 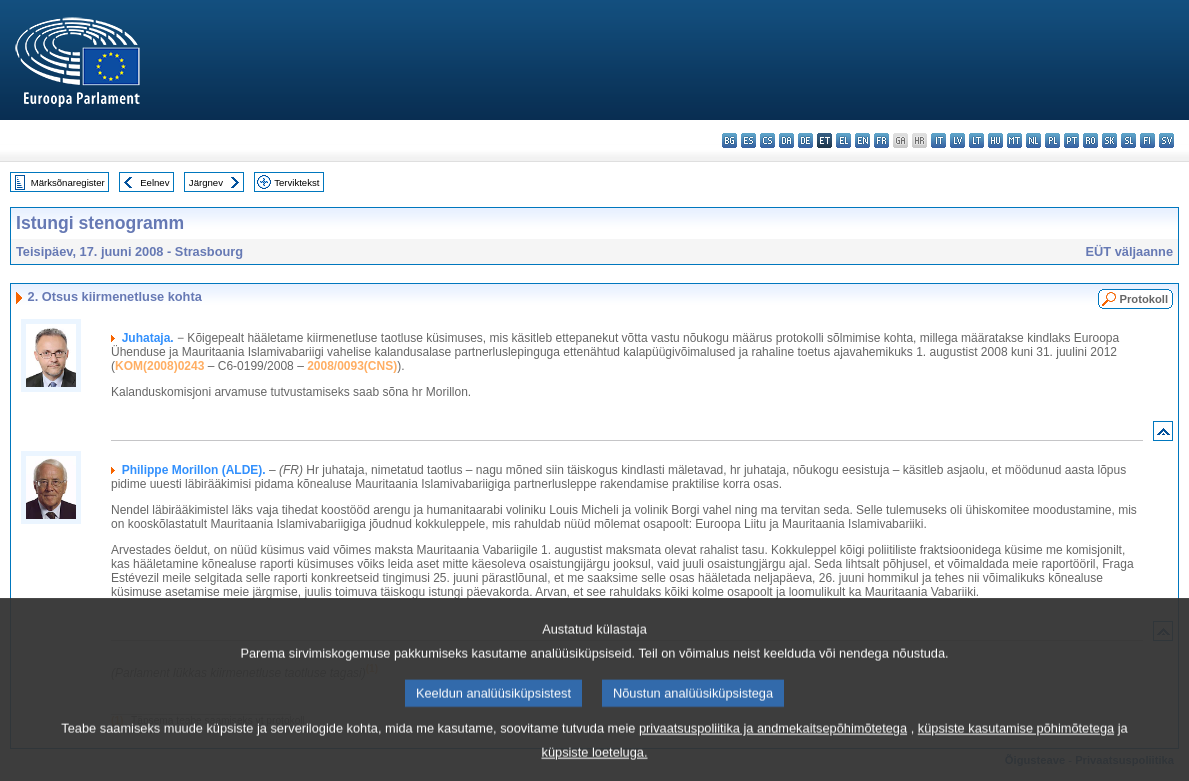 What do you see at coordinates (1128, 140) in the screenshot?
I see `sl - slovenščina` at bounding box center [1128, 140].